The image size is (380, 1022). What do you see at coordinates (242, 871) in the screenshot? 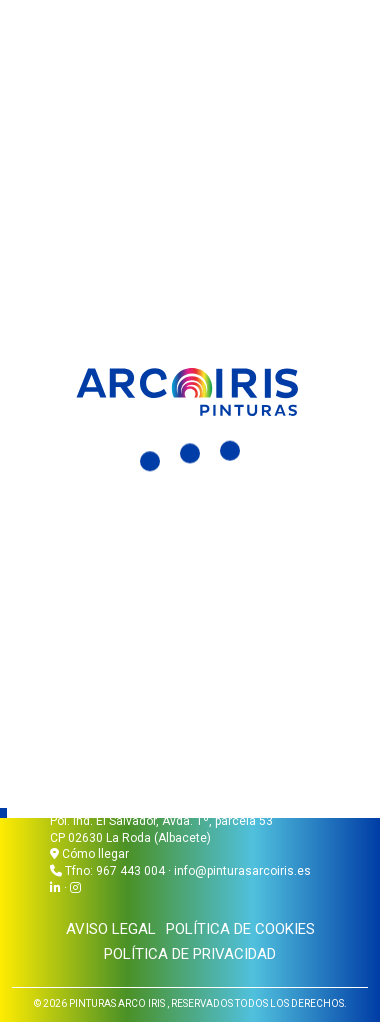
I see `info@pinturasarcoiris.es` at bounding box center [242, 871].